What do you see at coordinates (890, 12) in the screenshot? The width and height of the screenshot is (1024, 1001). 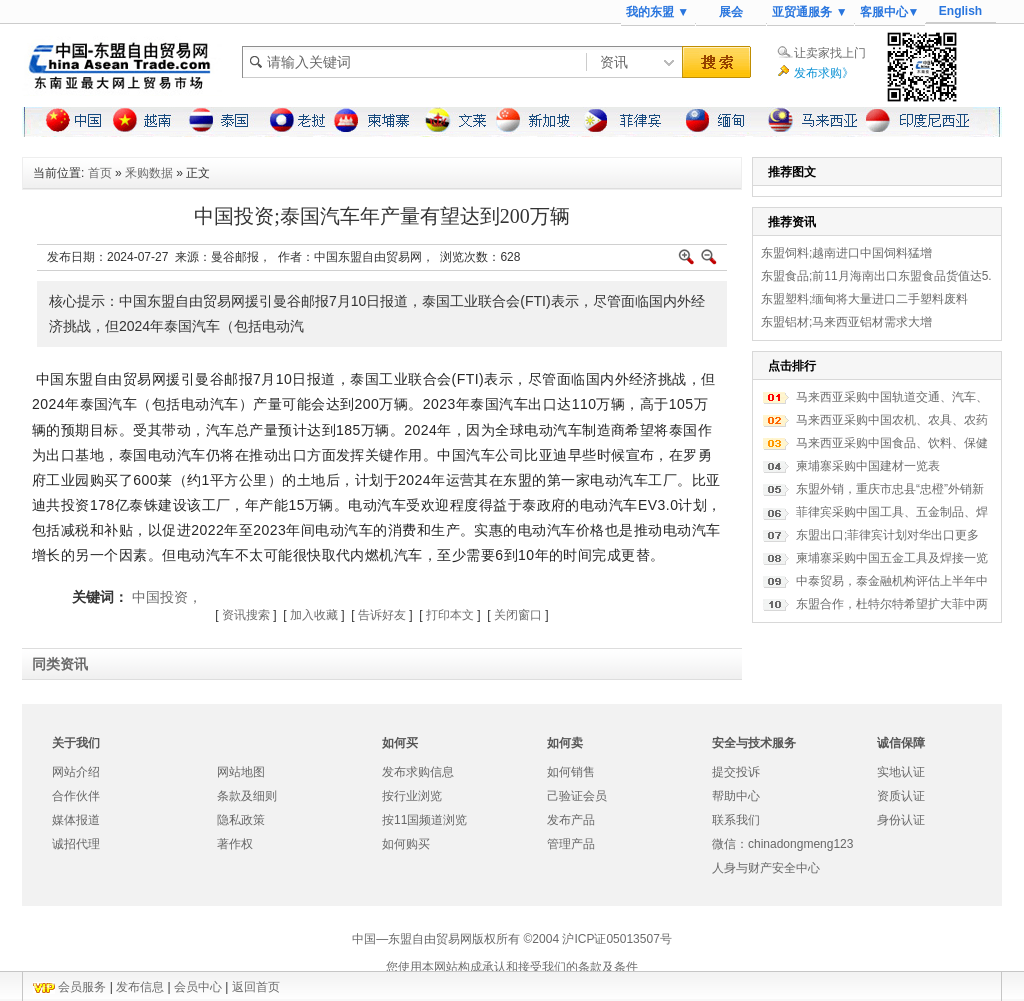 I see `客服中心▼` at bounding box center [890, 12].